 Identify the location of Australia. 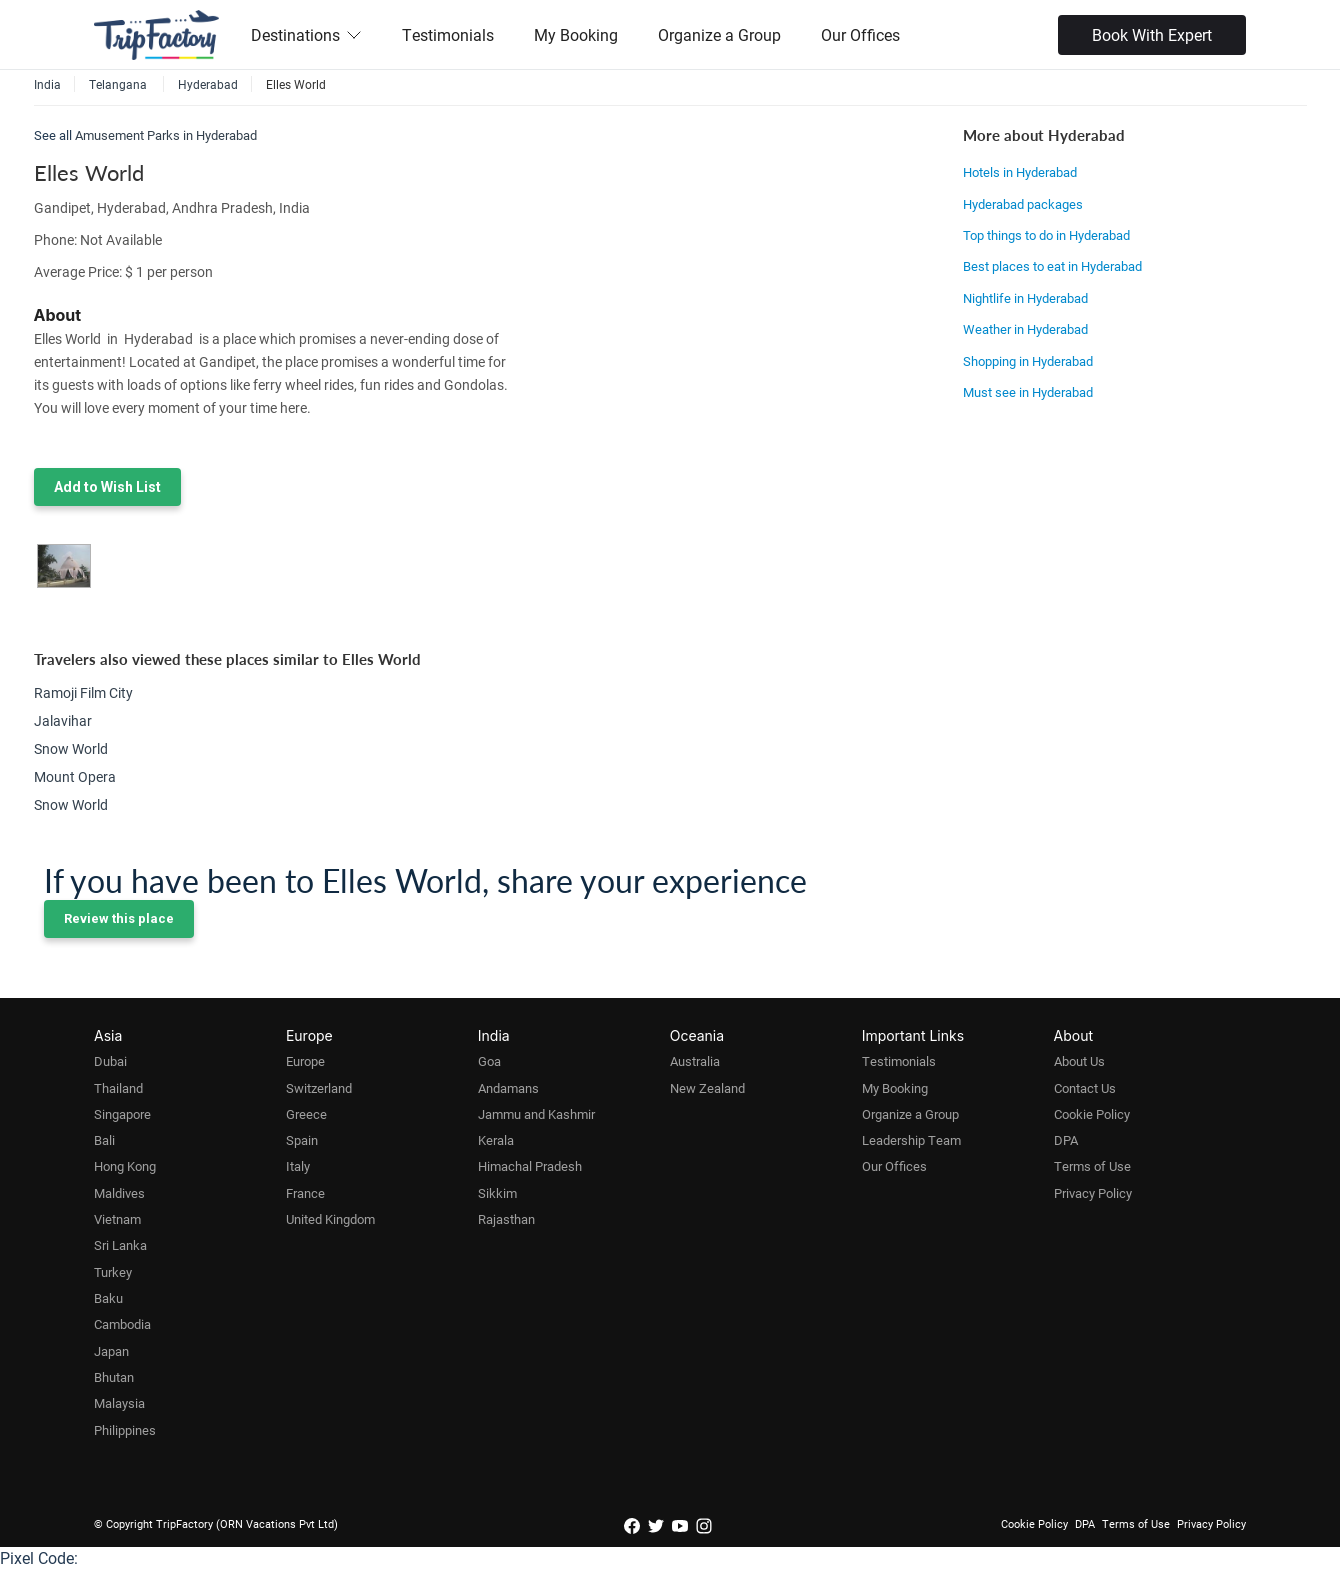
(695, 1061).